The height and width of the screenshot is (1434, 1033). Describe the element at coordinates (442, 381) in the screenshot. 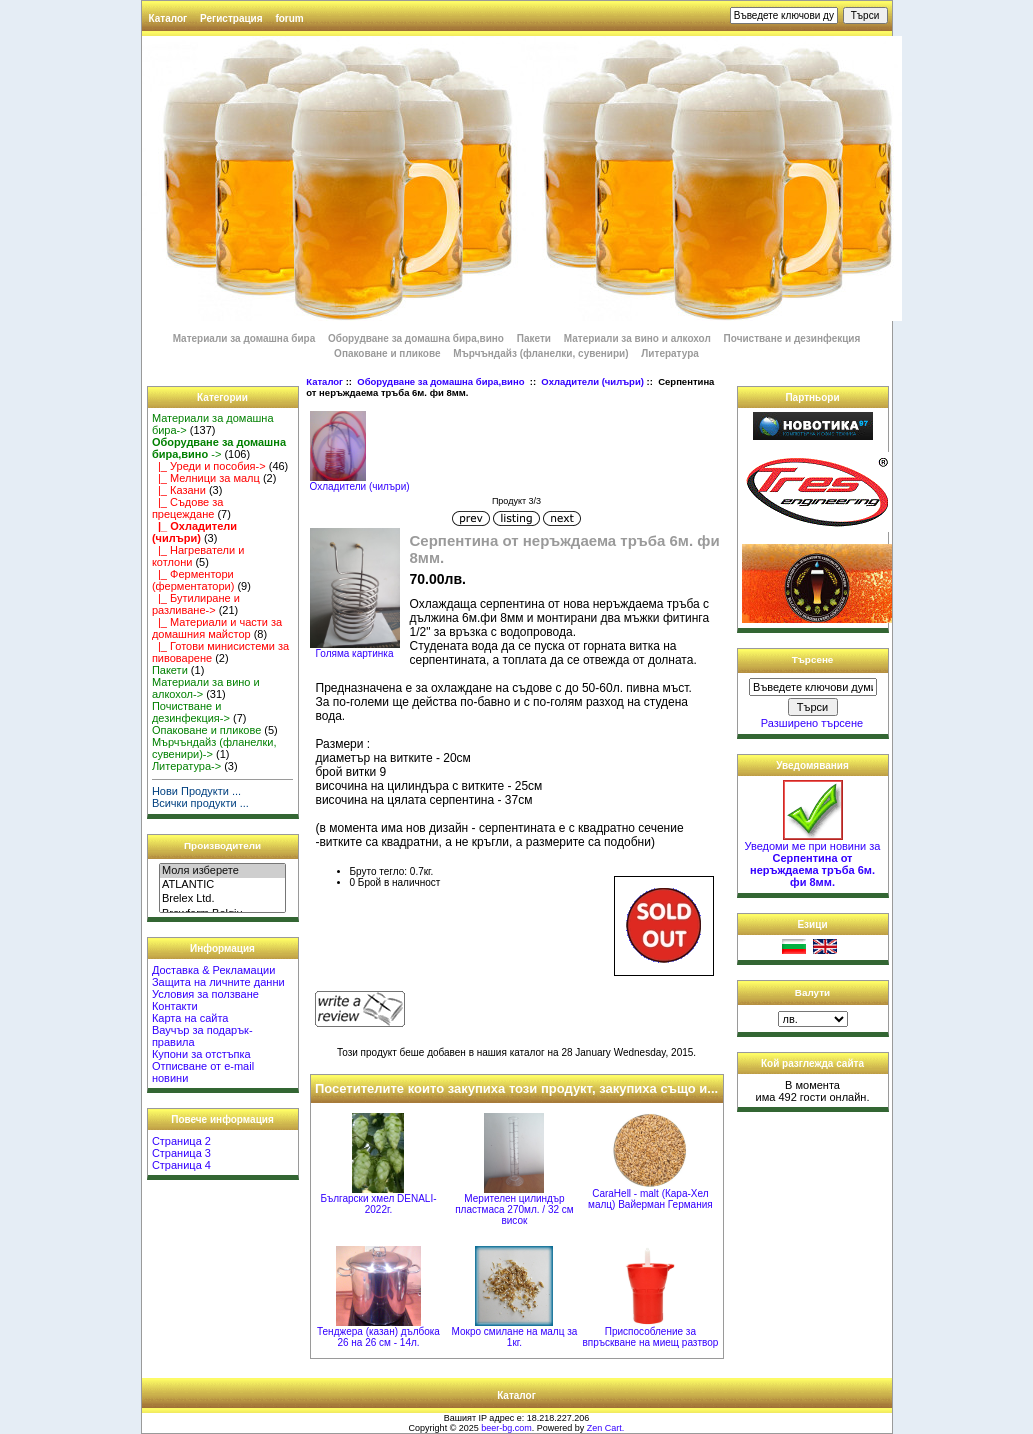

I see `Оборудване за домашна бира,вино` at that location.